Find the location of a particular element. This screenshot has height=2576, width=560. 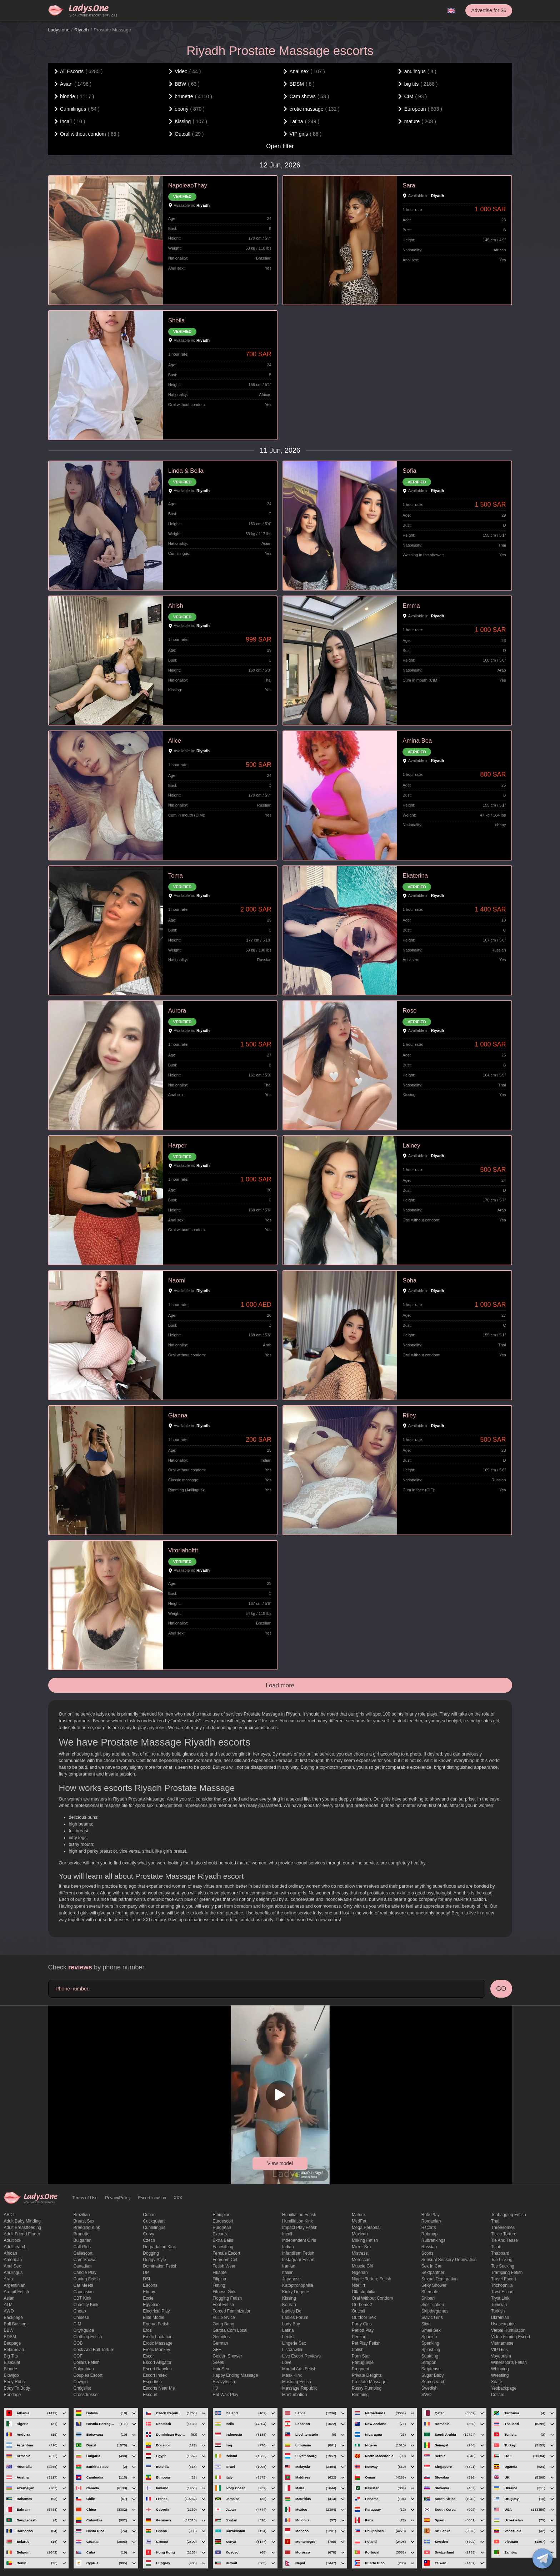

escort index is located at coordinates (155, 2375).